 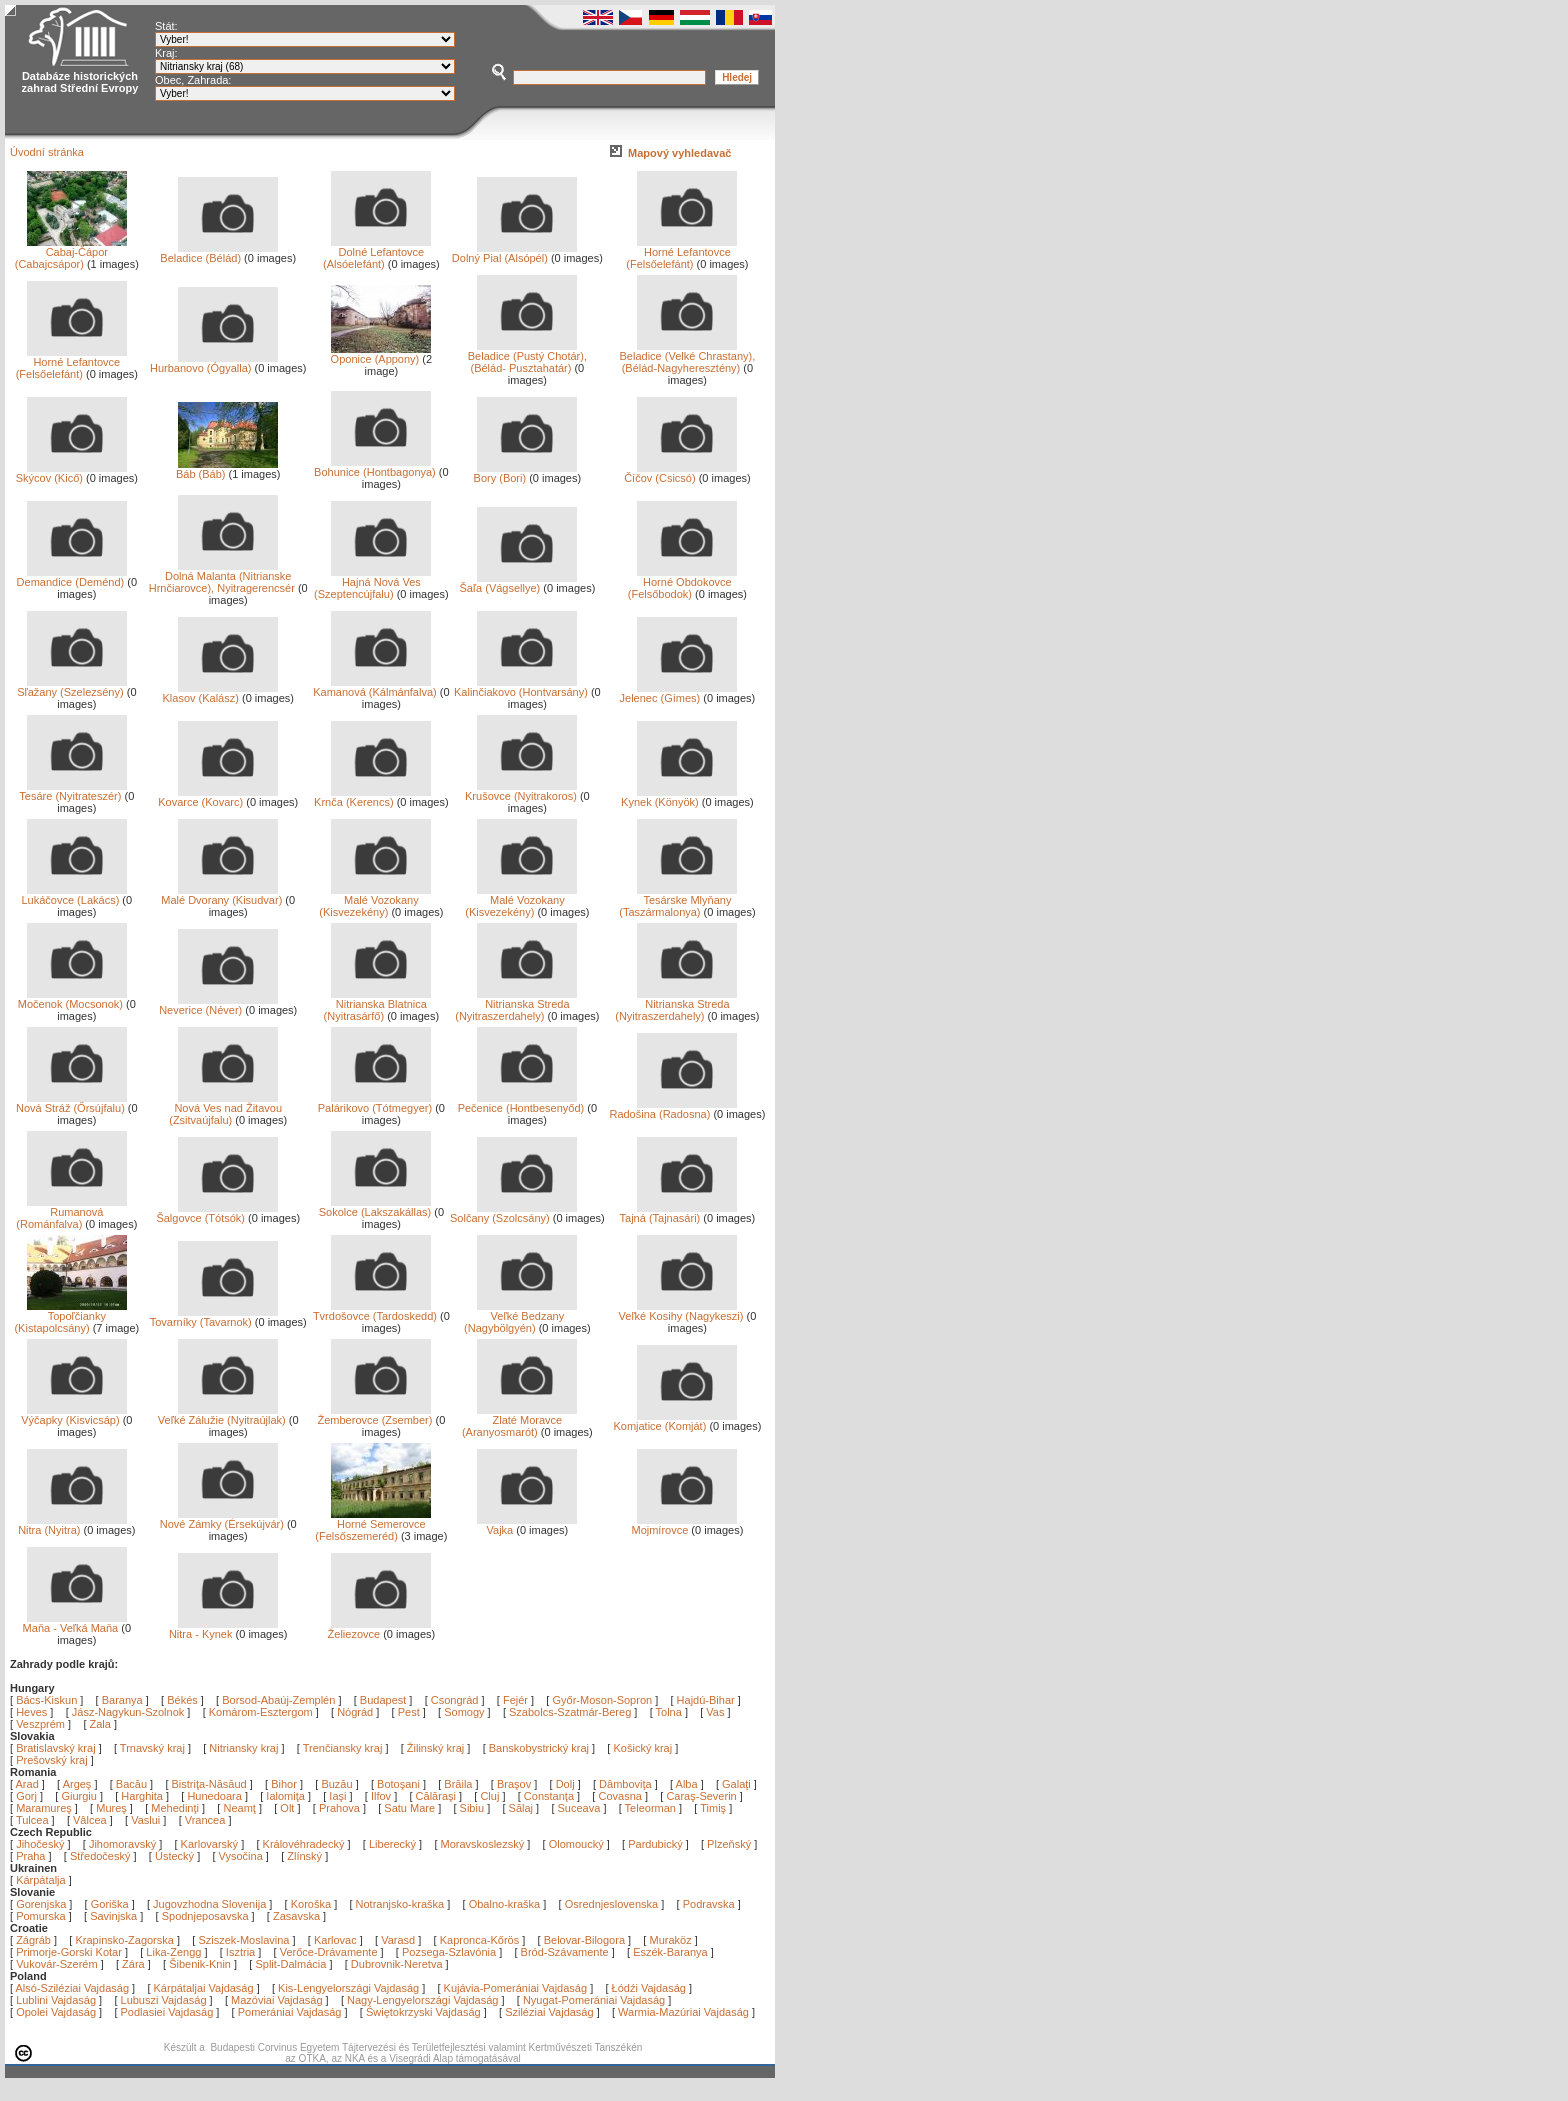 I want to click on Radošina (Radosna), so click(x=673, y=1109).